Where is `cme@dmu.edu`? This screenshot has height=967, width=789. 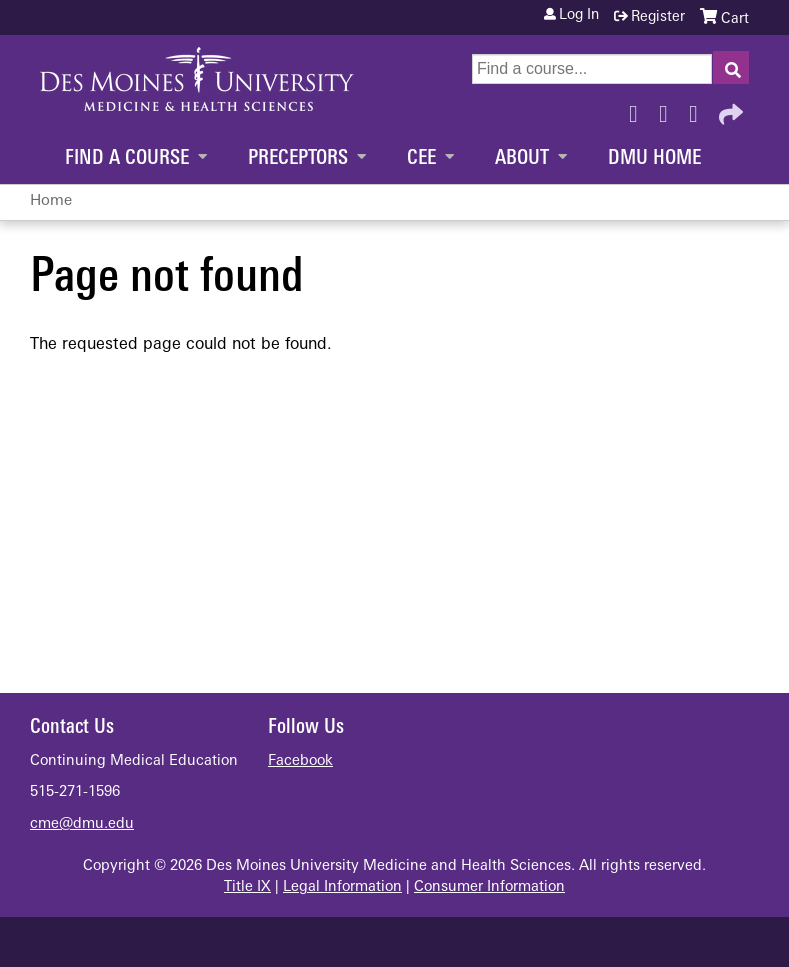 cme@dmu.edu is located at coordinates (82, 824).